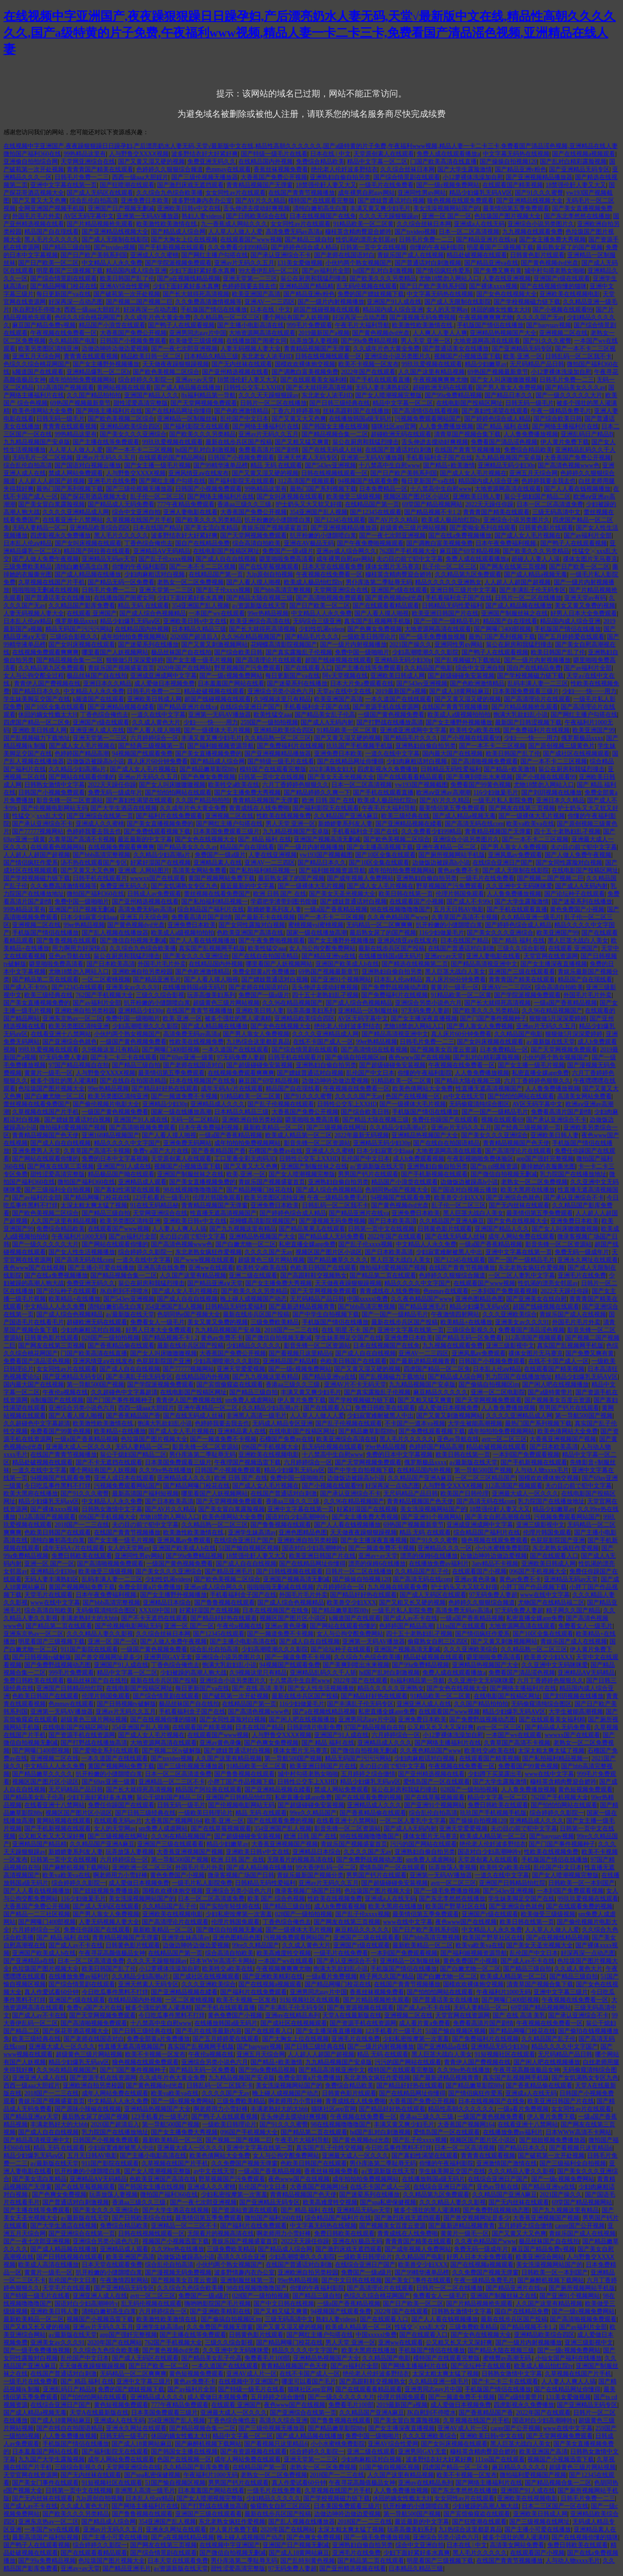 This screenshot has width=623, height=2576. What do you see at coordinates (106, 979) in the screenshot?
I see `一区二区蜜桃视频` at bounding box center [106, 979].